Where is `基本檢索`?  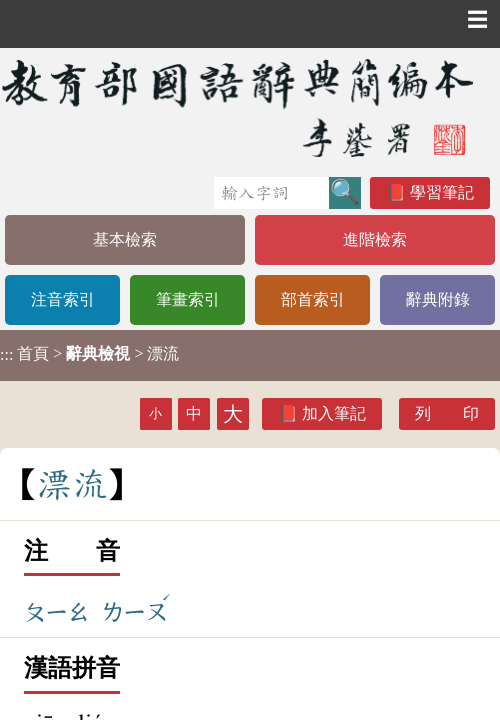 基本檢索 is located at coordinates (125, 239).